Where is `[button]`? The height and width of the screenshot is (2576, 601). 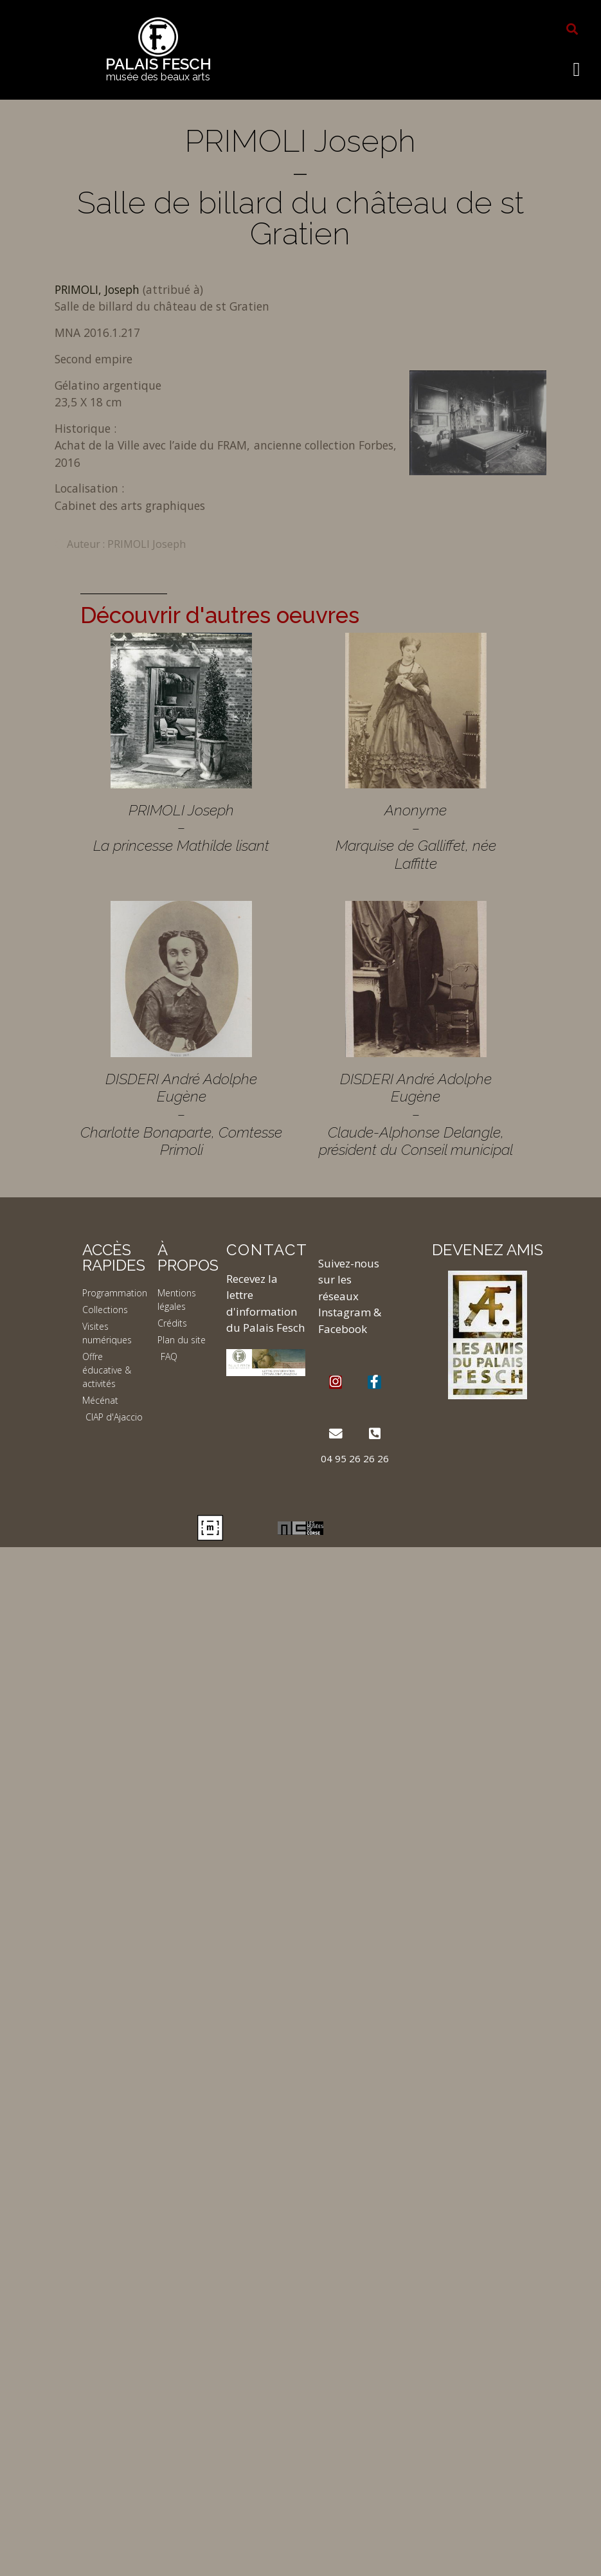
[button] is located at coordinates (572, 29).